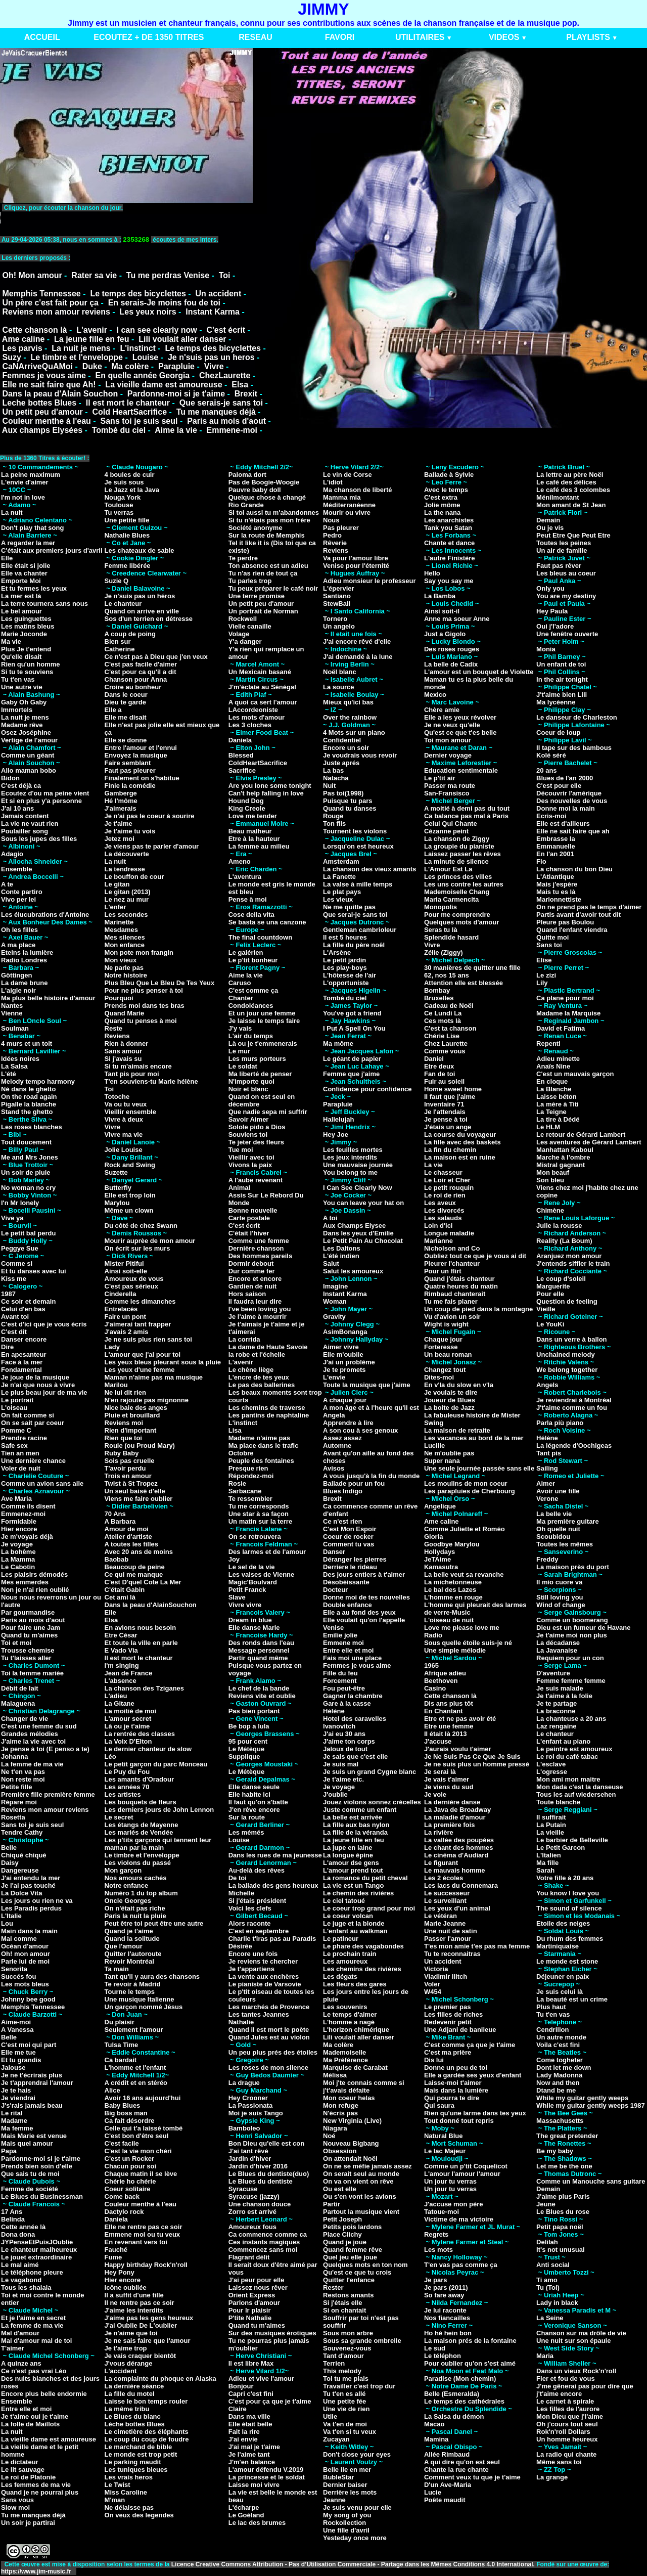 The image size is (647, 2576). What do you see at coordinates (551, 1825) in the screenshot?
I see `La Putain` at bounding box center [551, 1825].